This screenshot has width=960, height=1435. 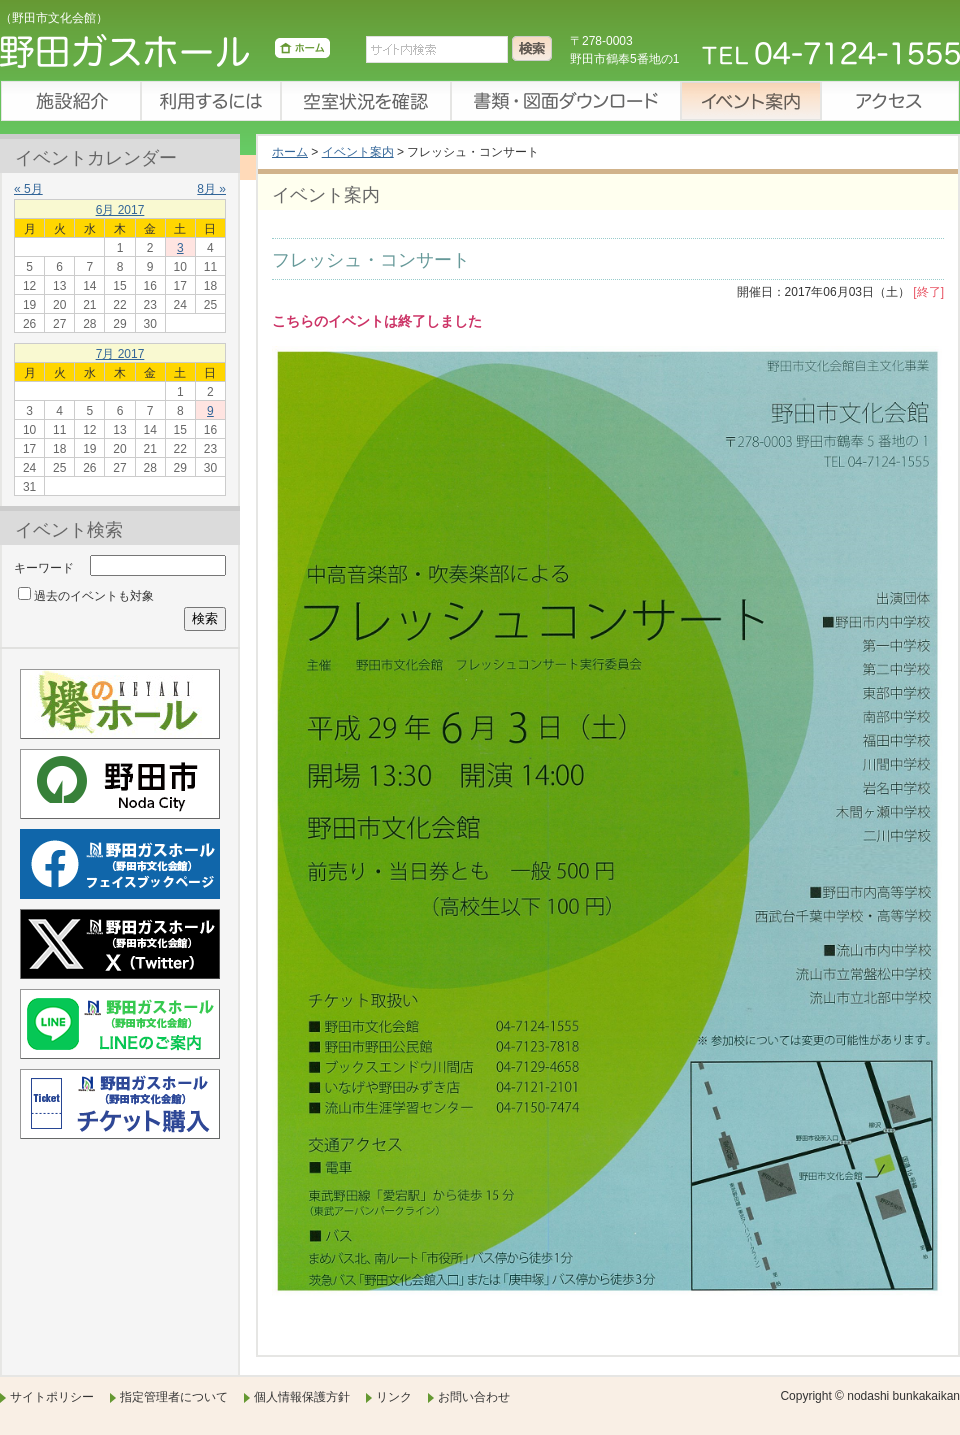 What do you see at coordinates (290, 152) in the screenshot?
I see `ホーム` at bounding box center [290, 152].